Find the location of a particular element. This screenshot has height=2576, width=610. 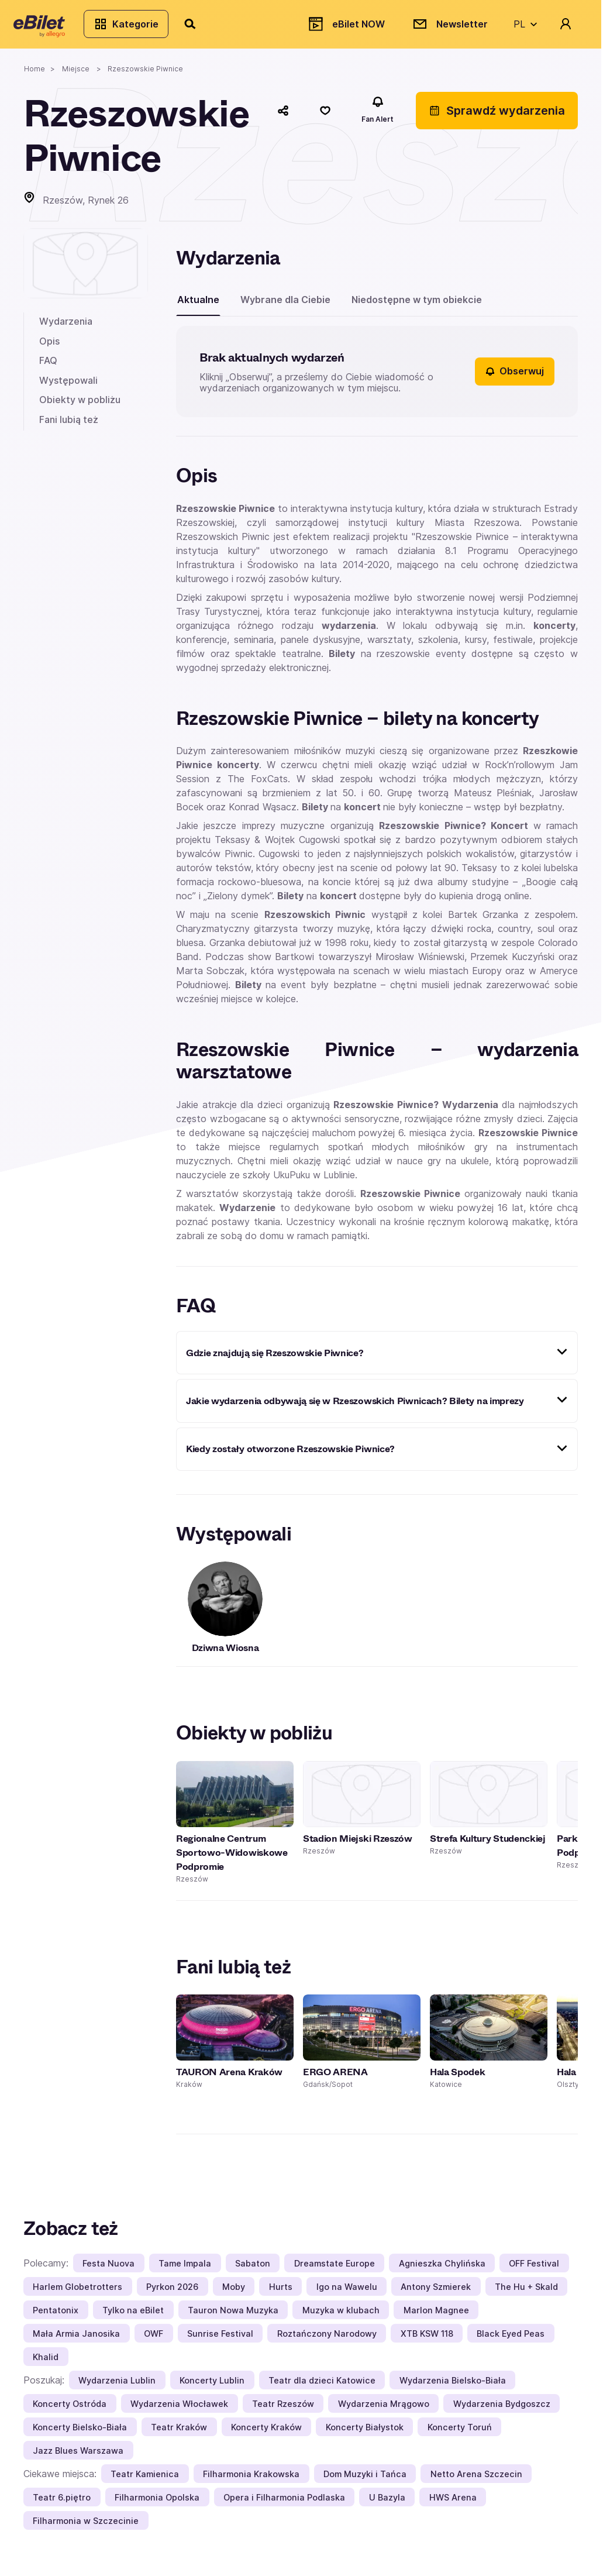

Wydarzenia Bielsko-Biała is located at coordinates (452, 2388).